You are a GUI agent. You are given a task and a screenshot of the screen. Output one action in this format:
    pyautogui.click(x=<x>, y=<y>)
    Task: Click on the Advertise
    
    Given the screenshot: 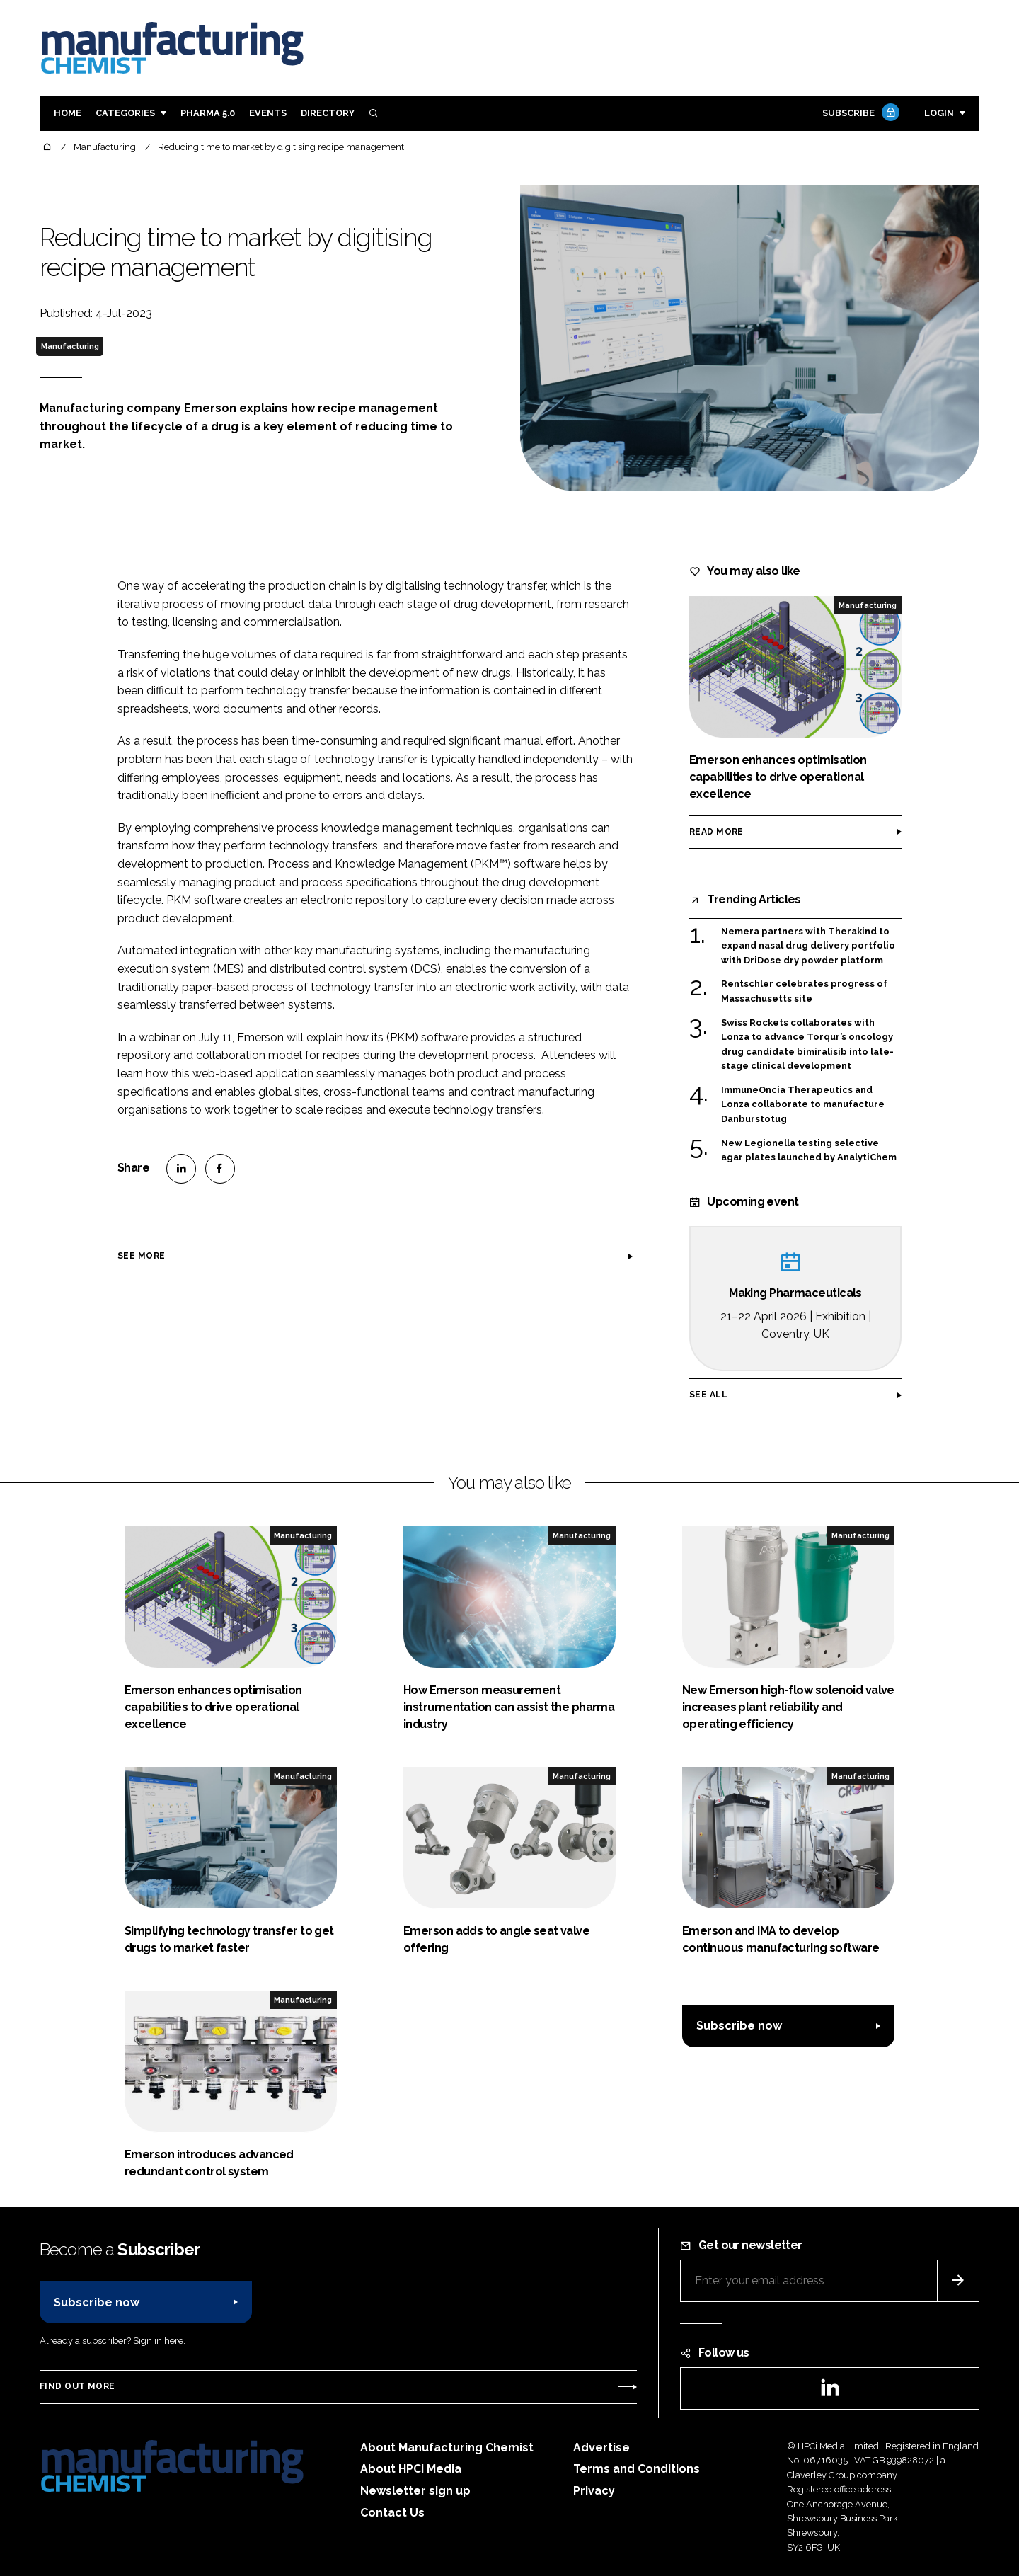 What is the action you would take?
    pyautogui.click(x=601, y=2447)
    